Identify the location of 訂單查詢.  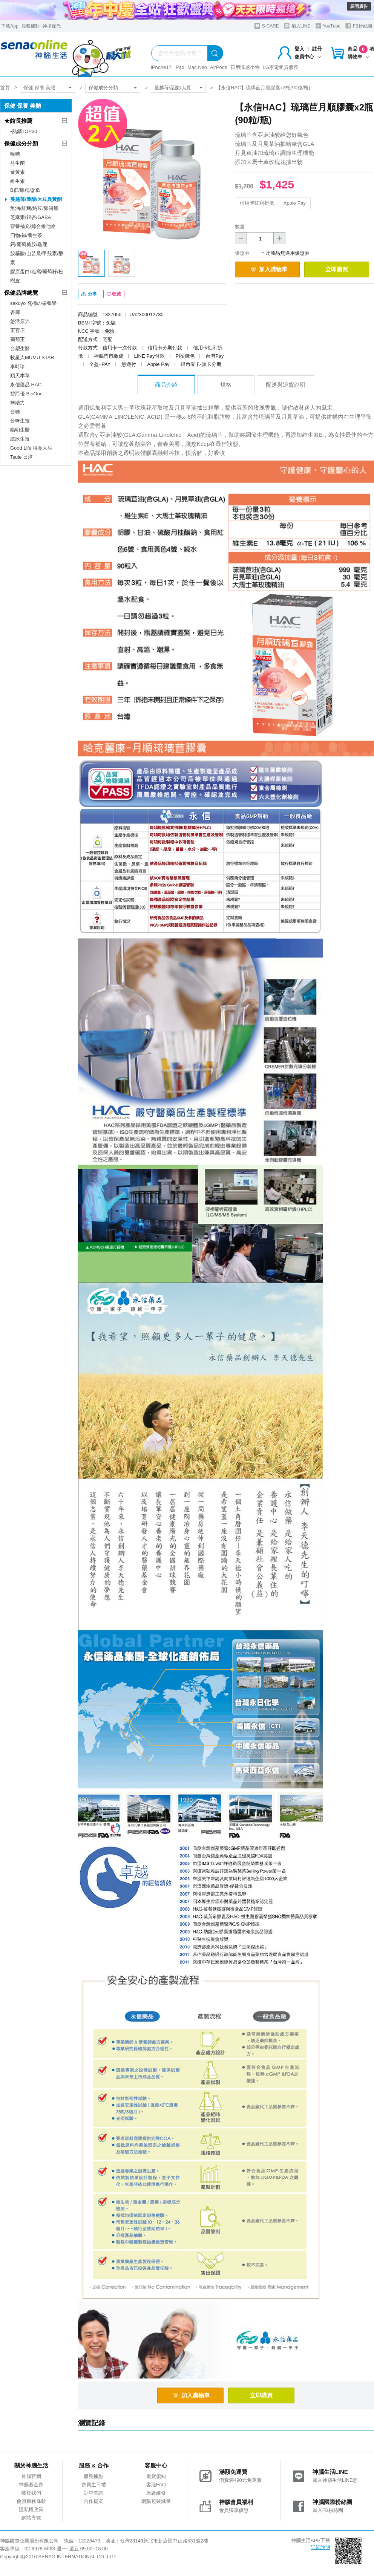
(93, 2493).